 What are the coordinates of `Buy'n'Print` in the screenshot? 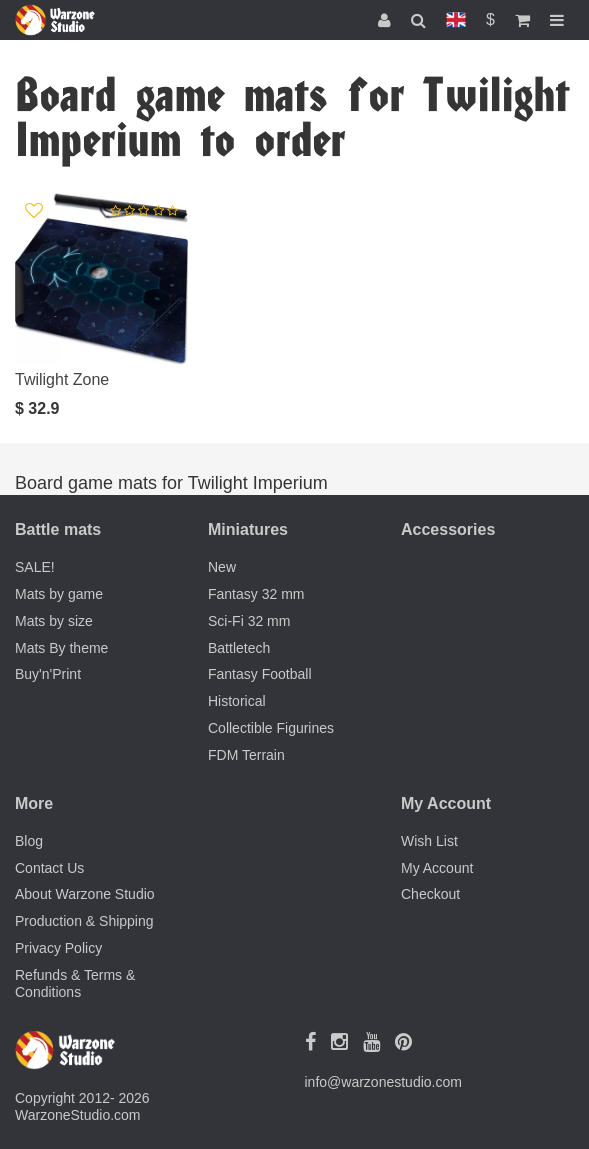 It's located at (48, 674).